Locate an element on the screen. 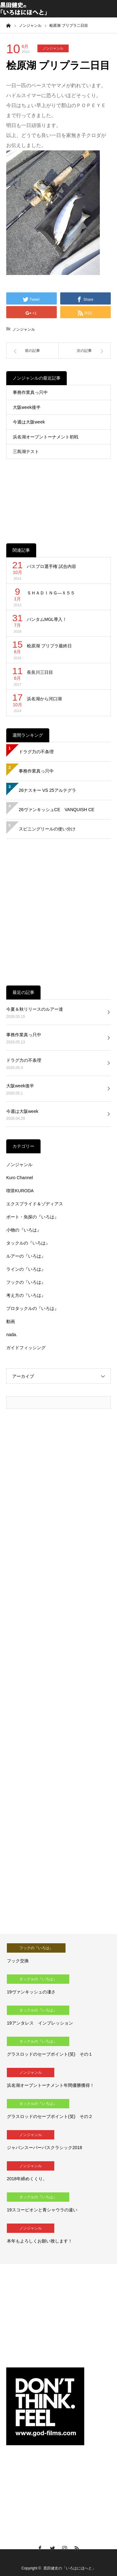 The width and height of the screenshot is (117, 2576). バンタムMGL導入！ is located at coordinates (47, 619).